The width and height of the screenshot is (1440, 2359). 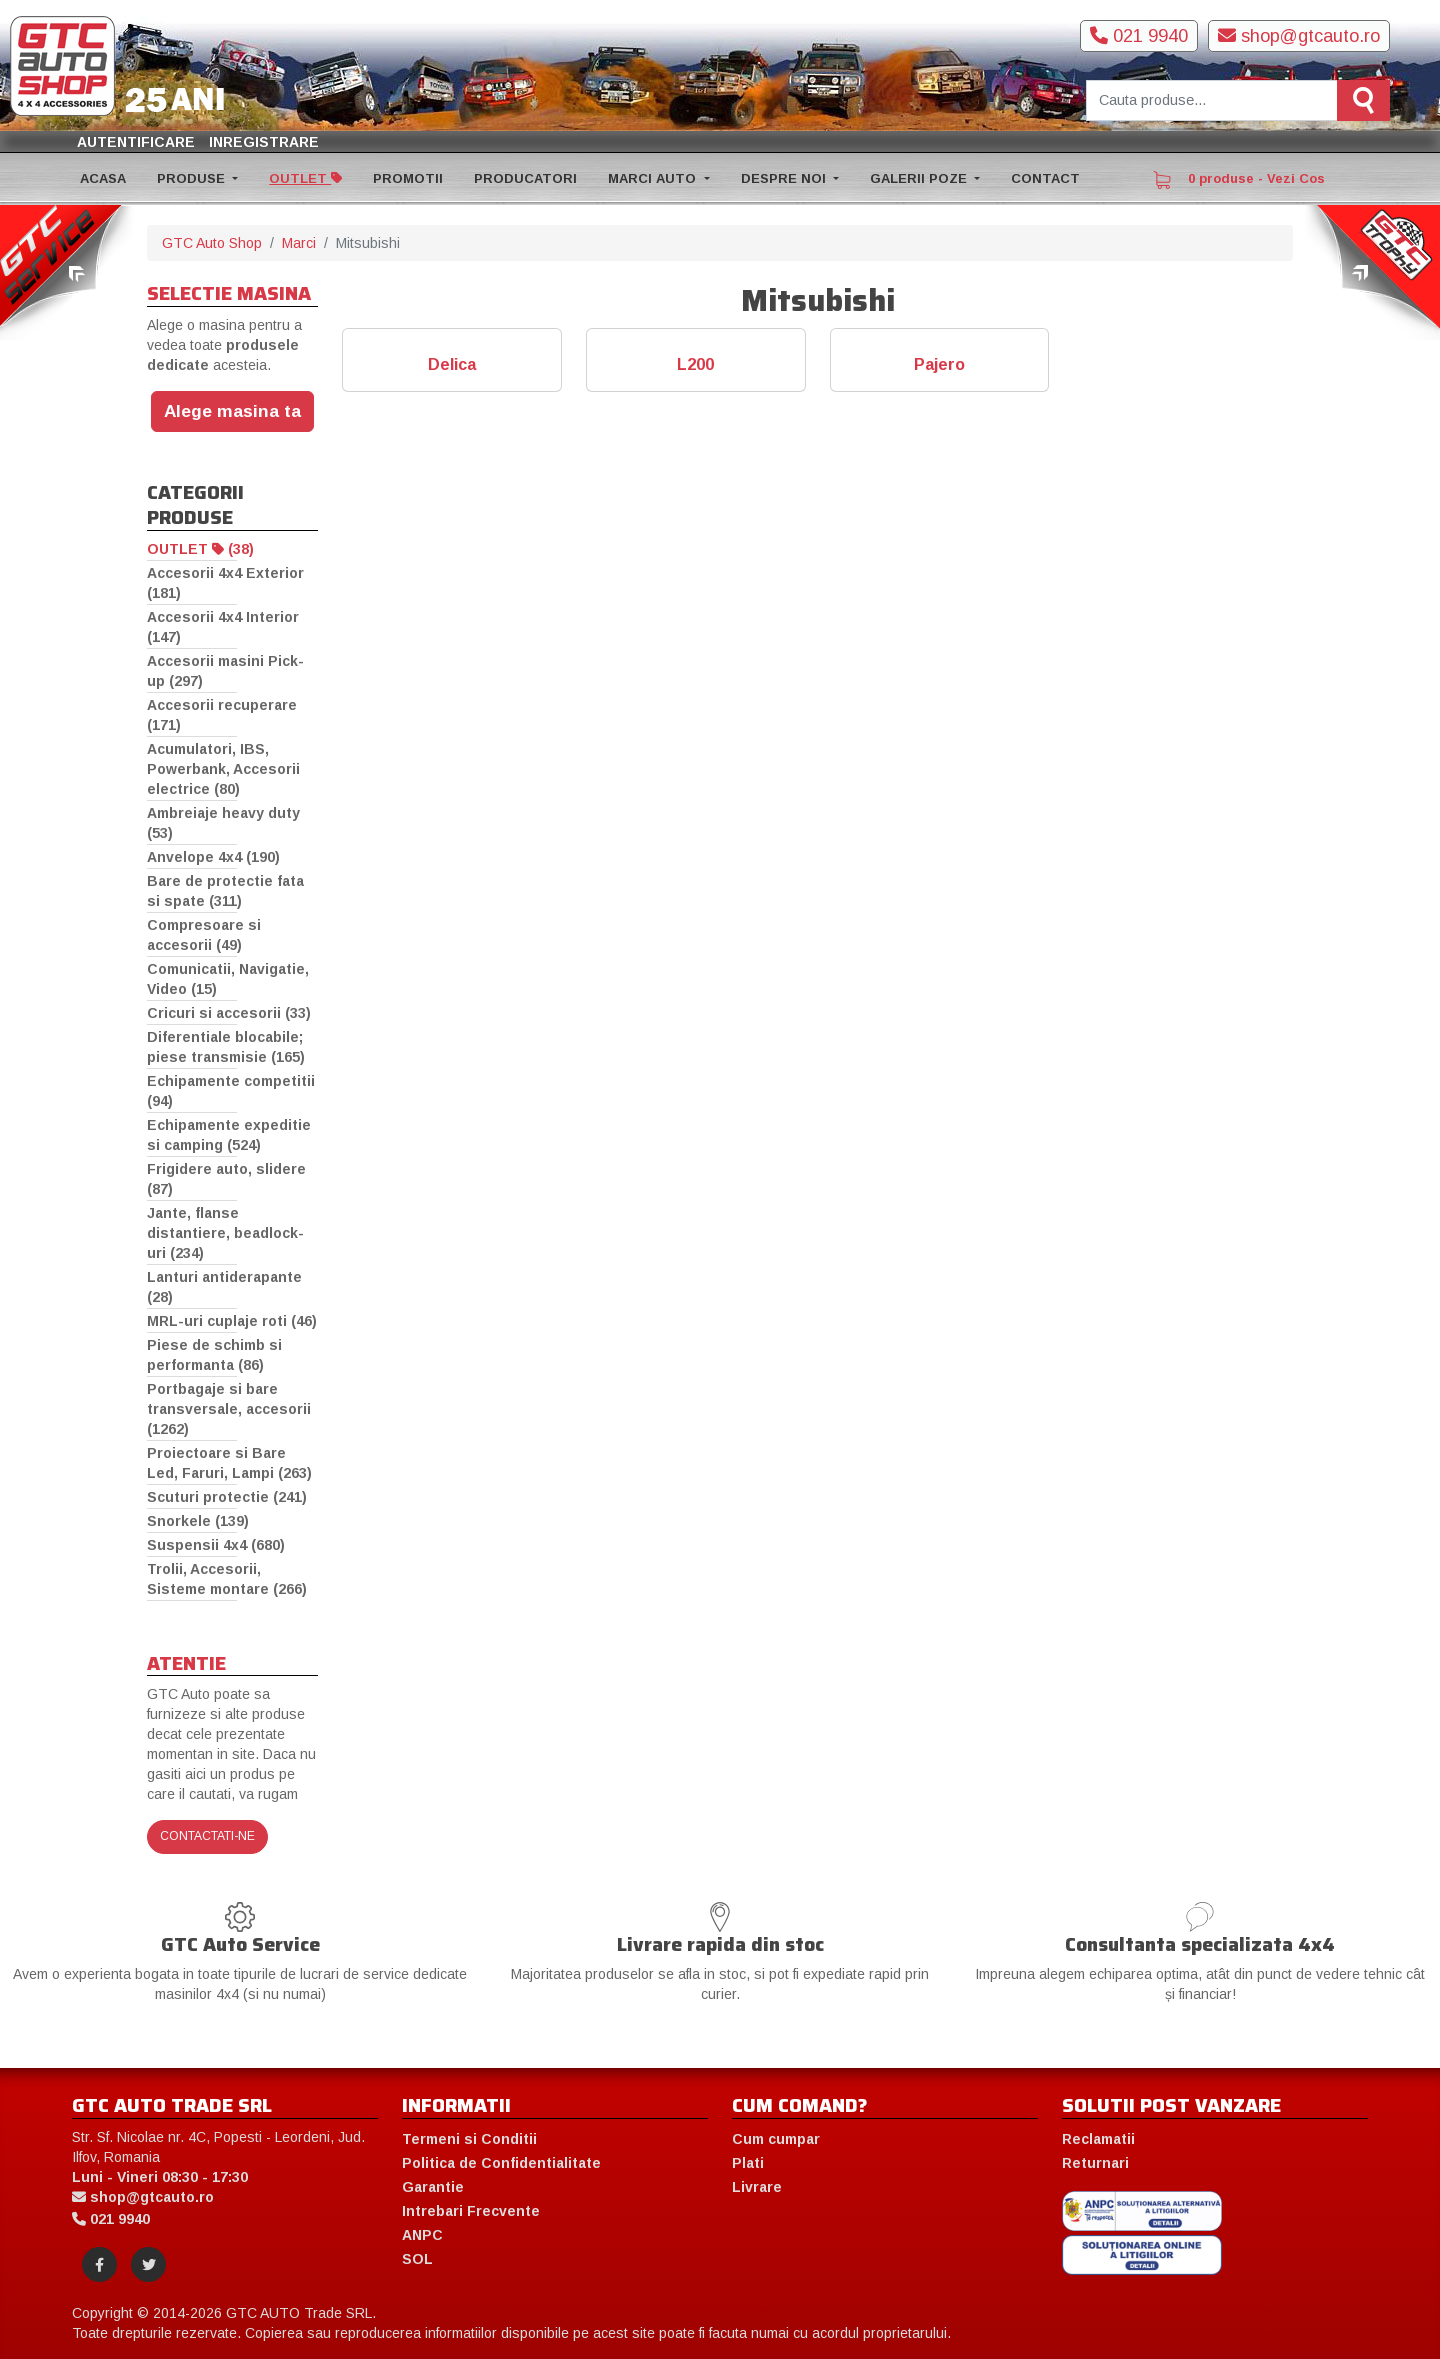 What do you see at coordinates (216, 1545) in the screenshot?
I see `Suspensii 4x4 (680)` at bounding box center [216, 1545].